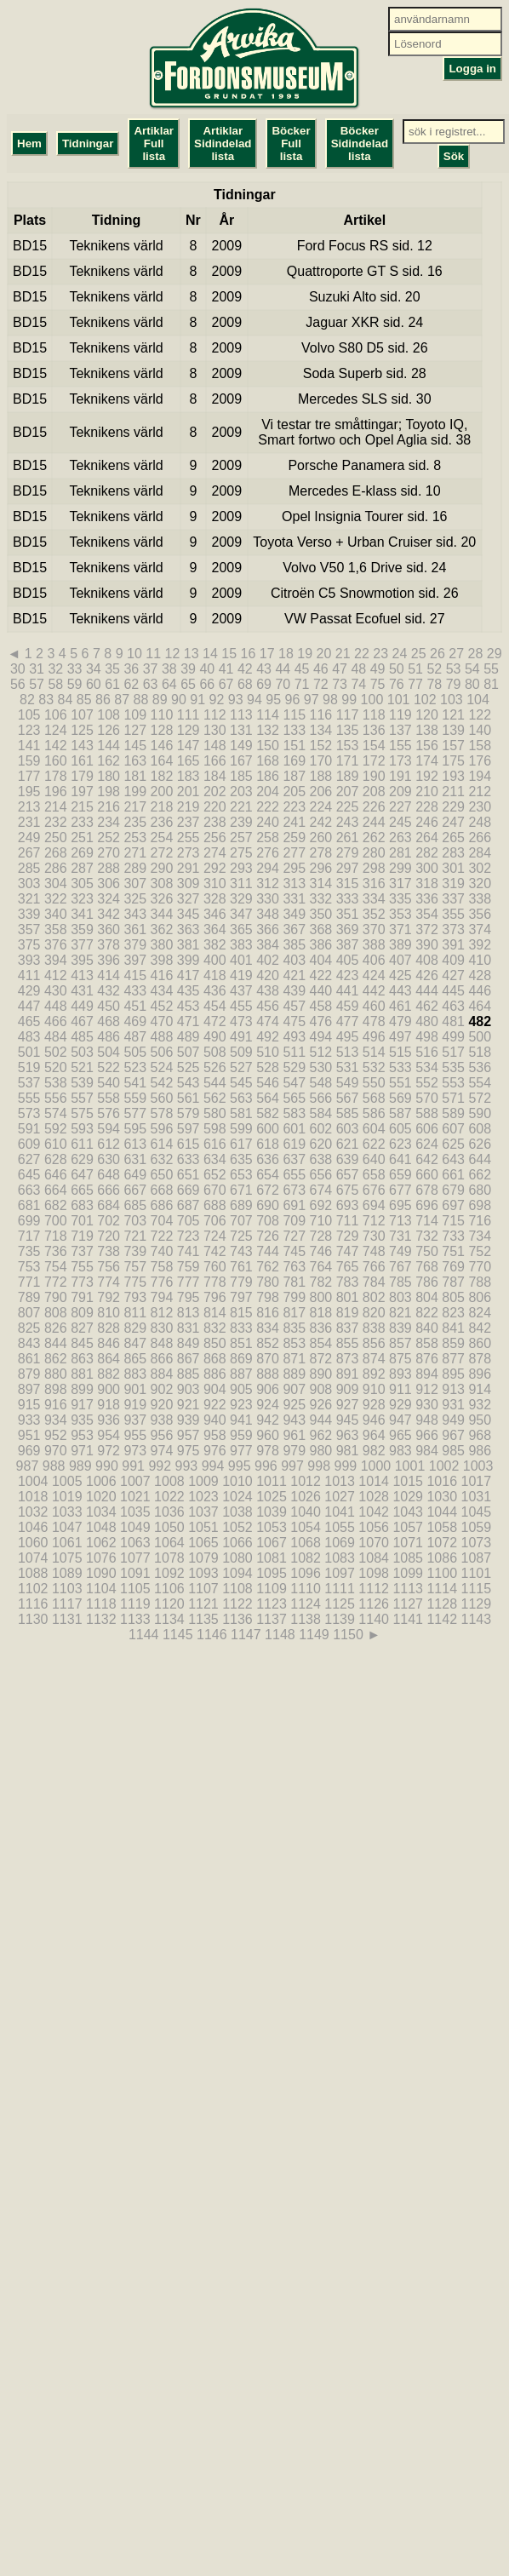 Image resolution: width=509 pixels, height=2576 pixels. Describe the element at coordinates (294, 1282) in the screenshot. I see `781` at that location.